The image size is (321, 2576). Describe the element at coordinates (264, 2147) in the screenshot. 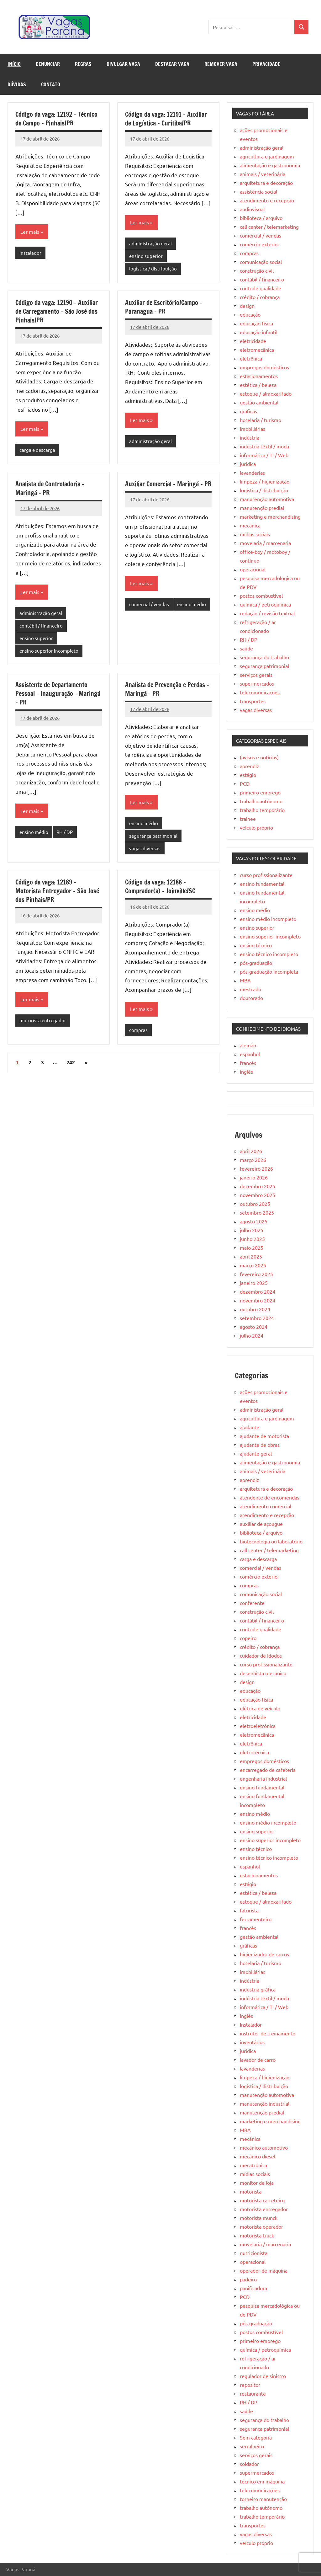

I see `mecânico automotivo` at that location.